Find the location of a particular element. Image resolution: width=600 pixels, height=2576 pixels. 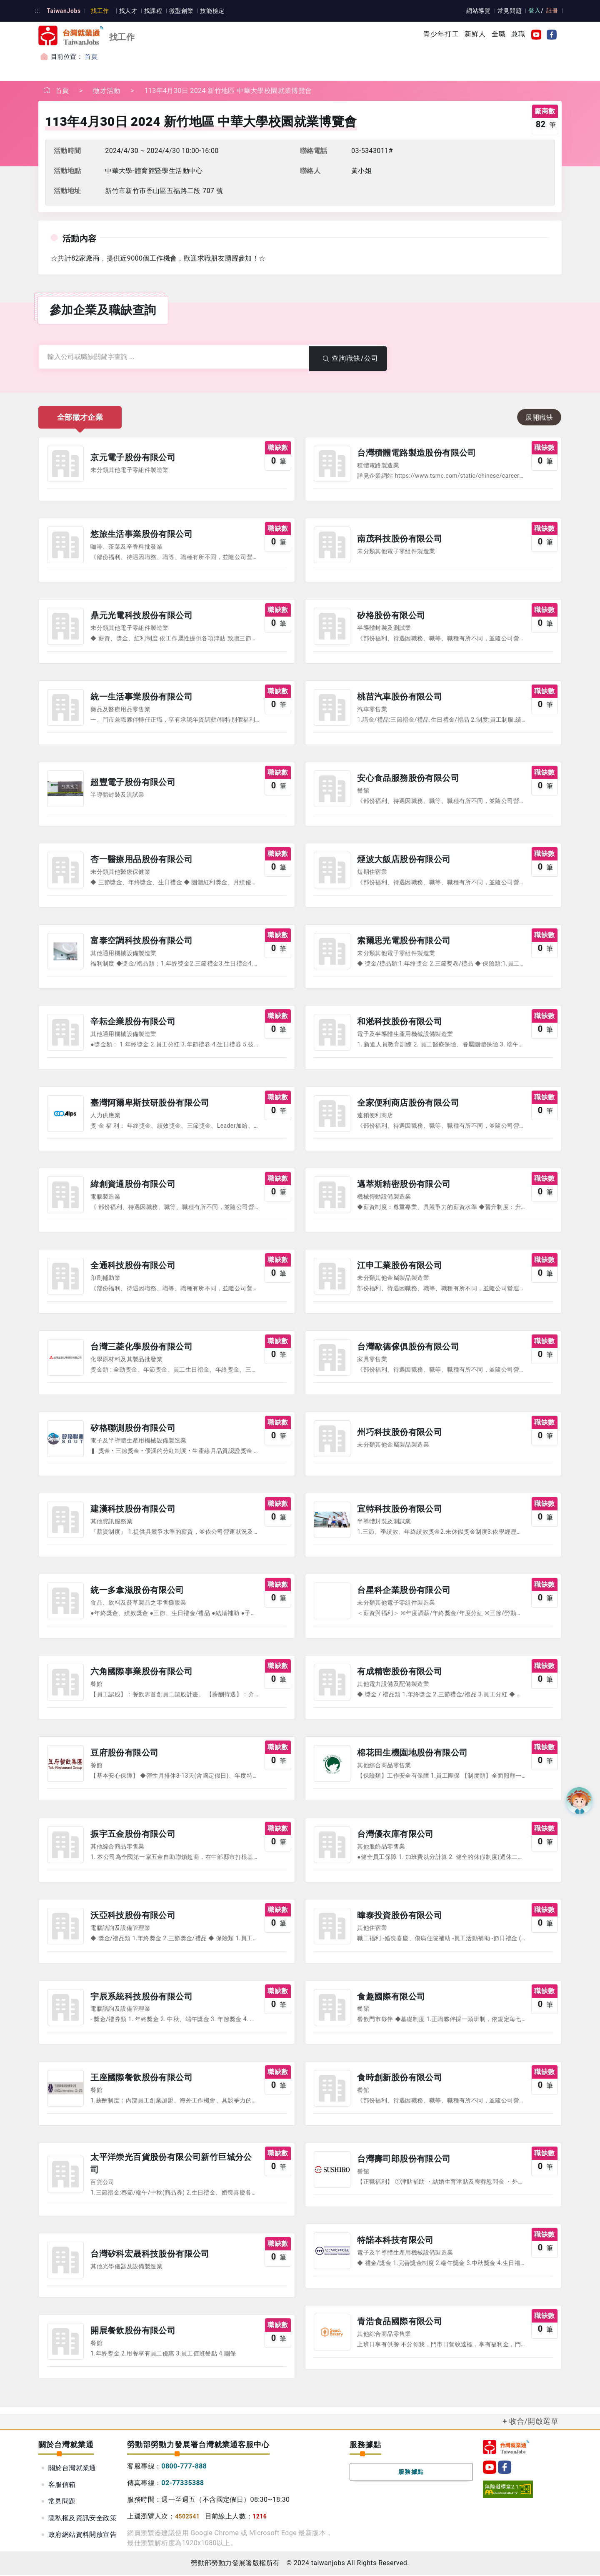

南茂科技股份有限公司 is located at coordinates (399, 539).